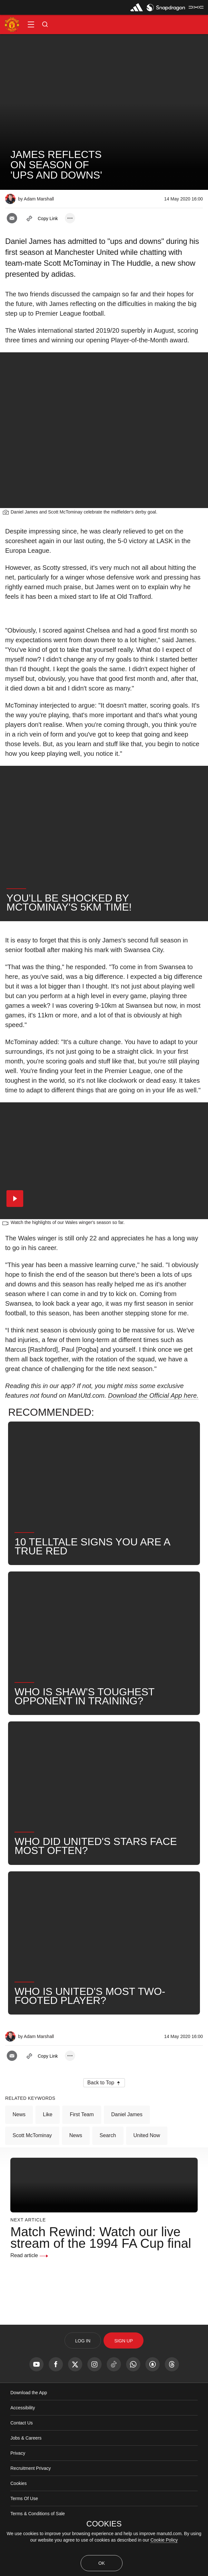  Describe the element at coordinates (19, 2114) in the screenshot. I see `News` at that location.